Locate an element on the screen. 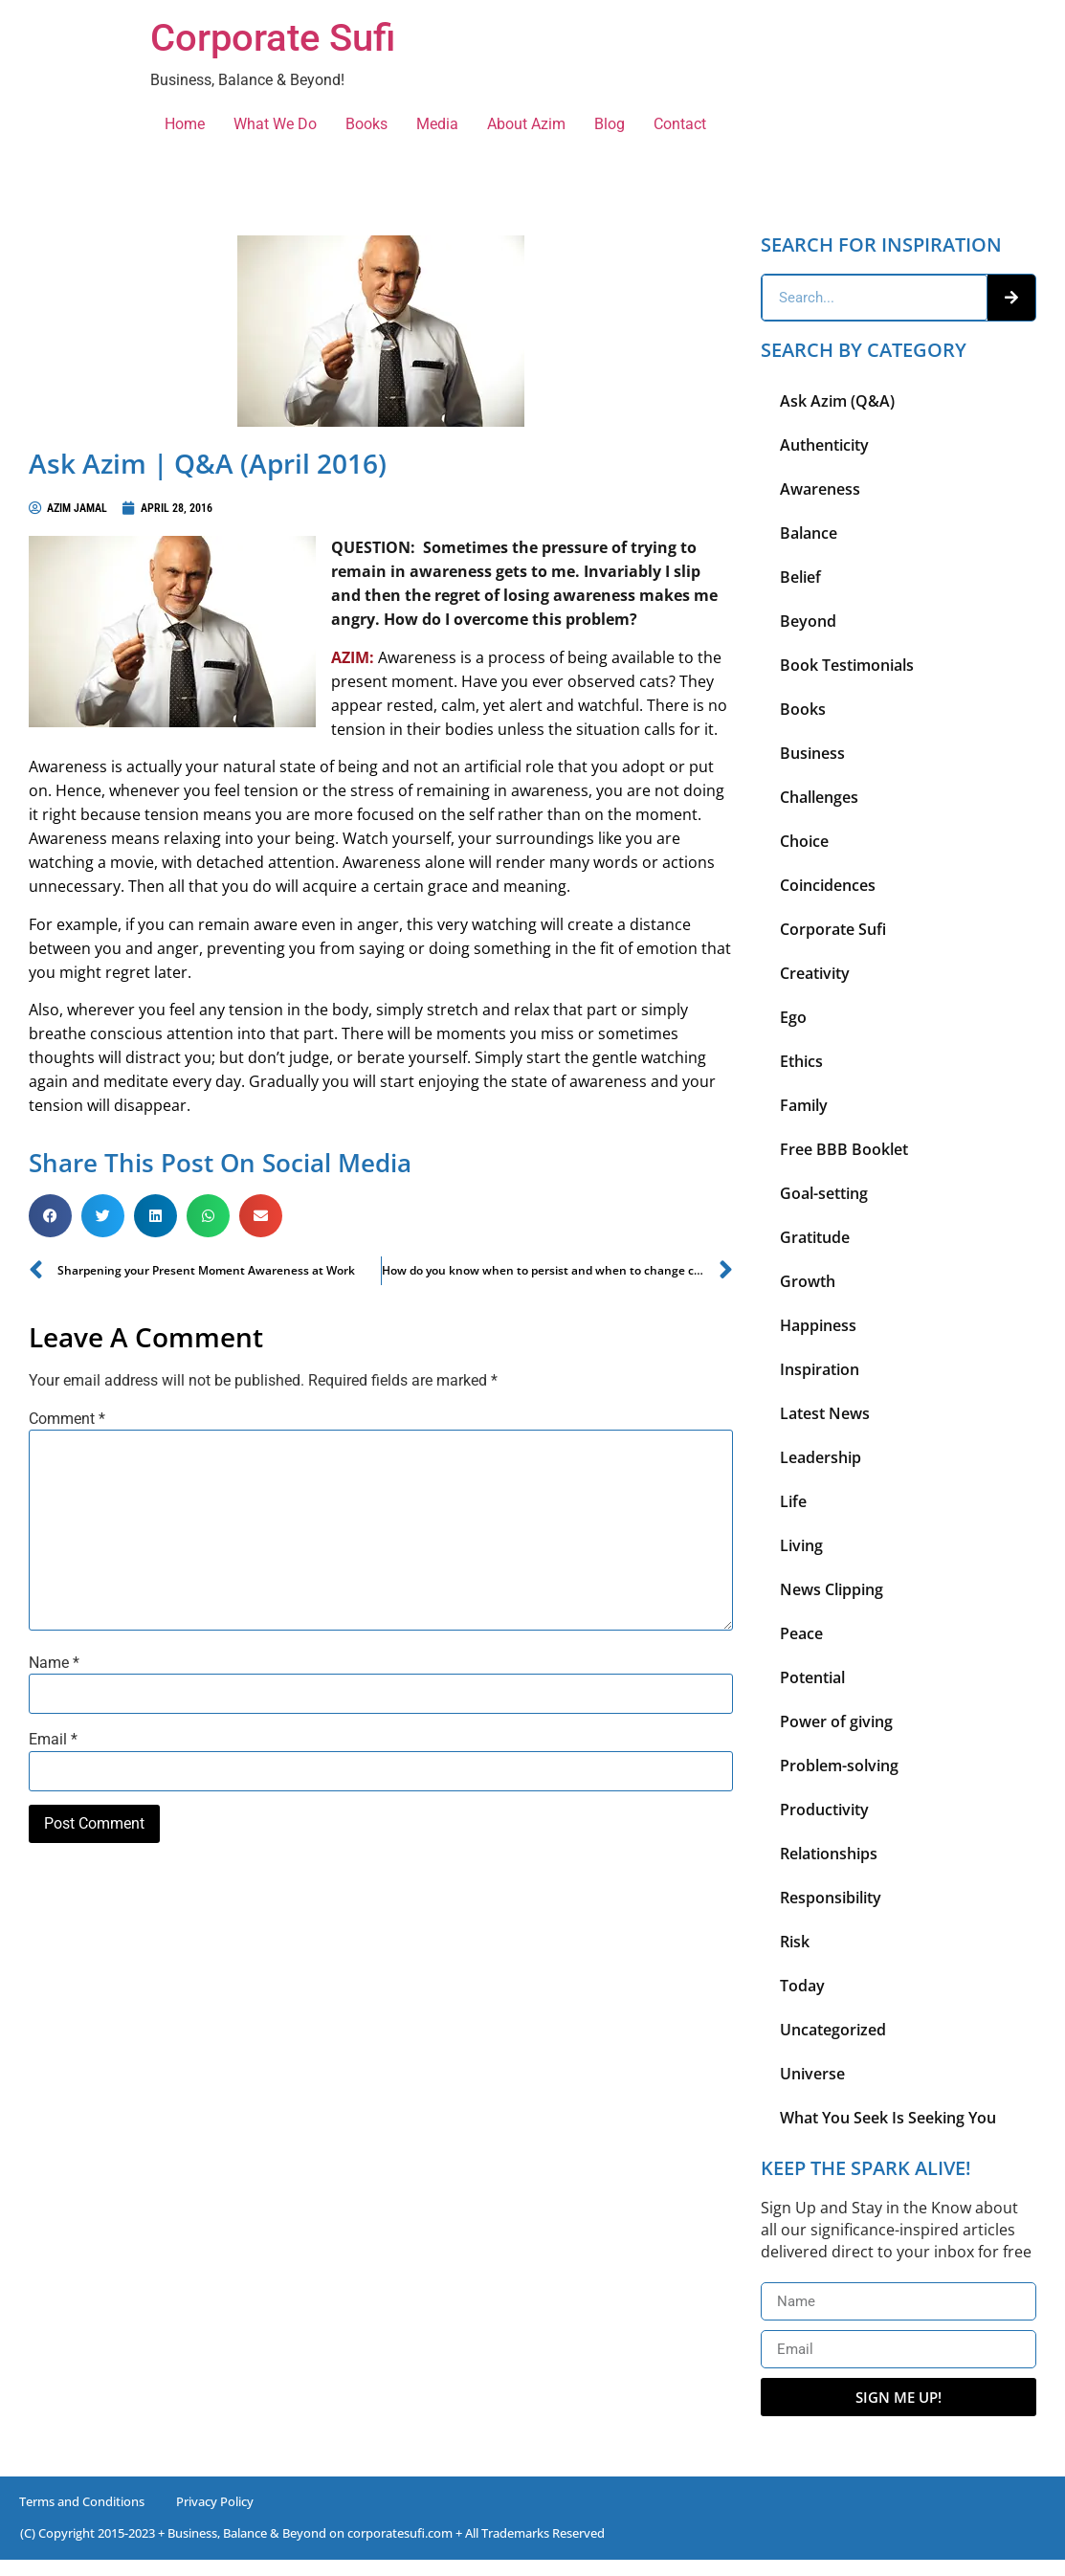 This screenshot has width=1065, height=2576. Authenticity is located at coordinates (824, 444).